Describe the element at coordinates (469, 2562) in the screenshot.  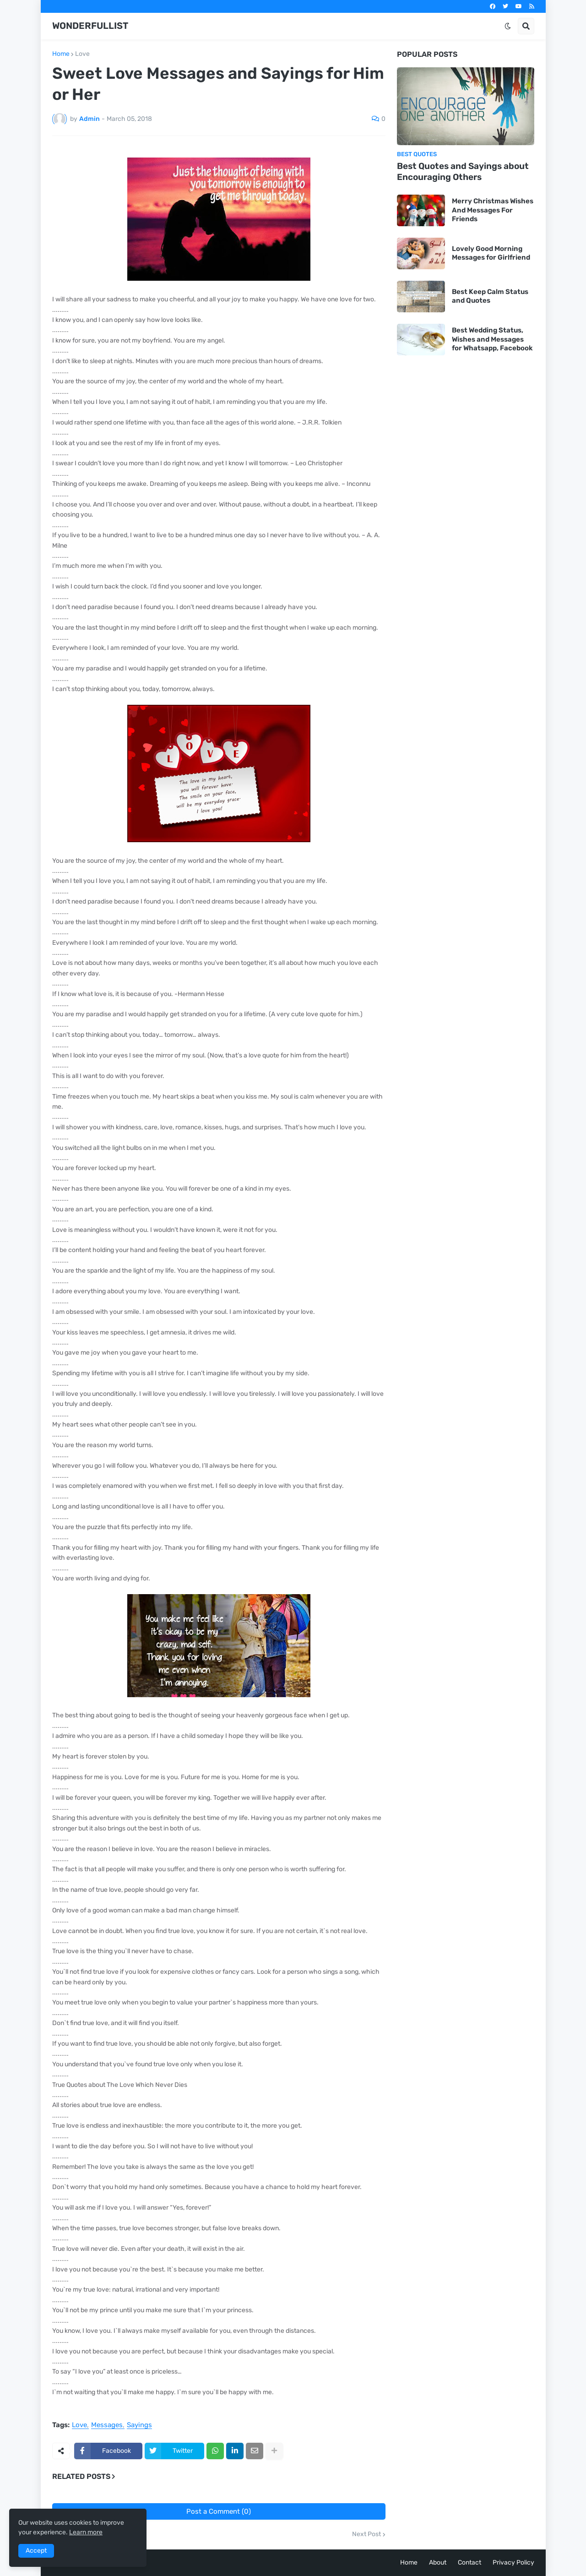
I see `Contact` at that location.